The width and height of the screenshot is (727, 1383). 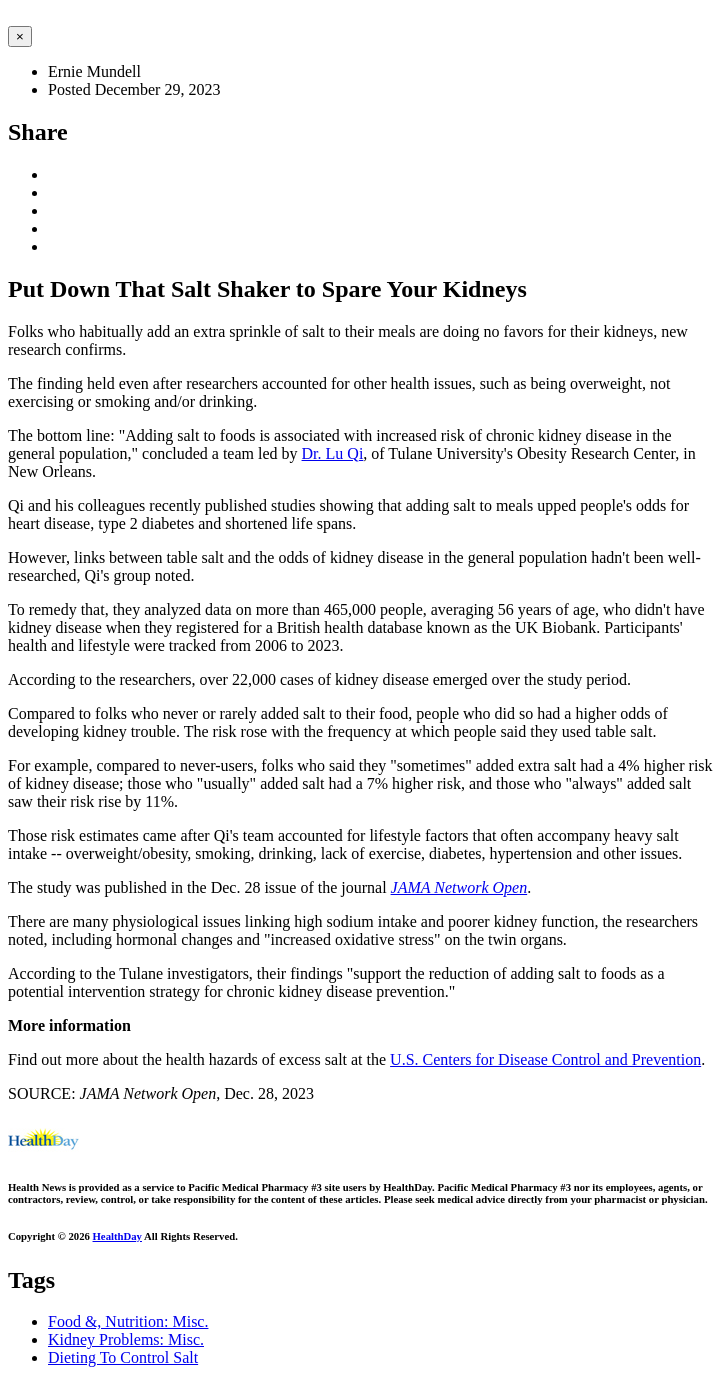 I want to click on Food &, Nutrition: Misc., so click(x=128, y=1321).